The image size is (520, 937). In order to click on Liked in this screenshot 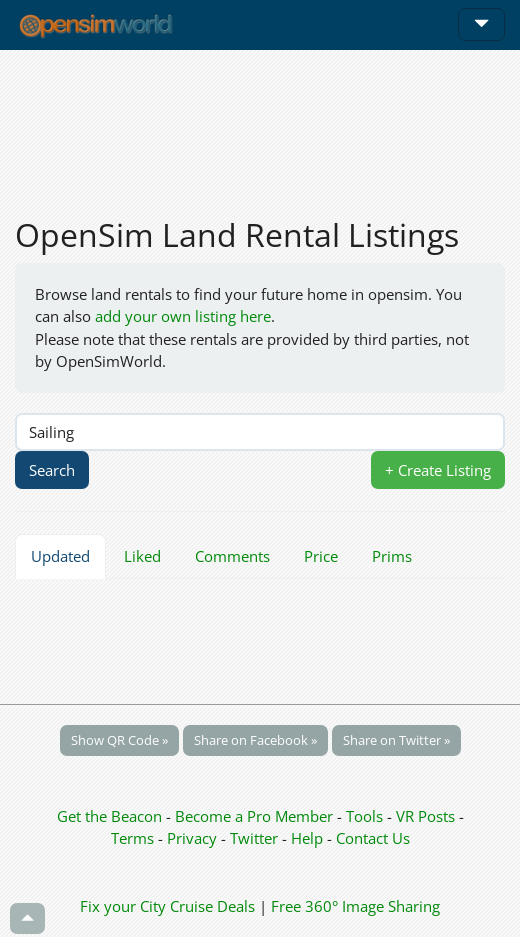, I will do `click(142, 556)`.